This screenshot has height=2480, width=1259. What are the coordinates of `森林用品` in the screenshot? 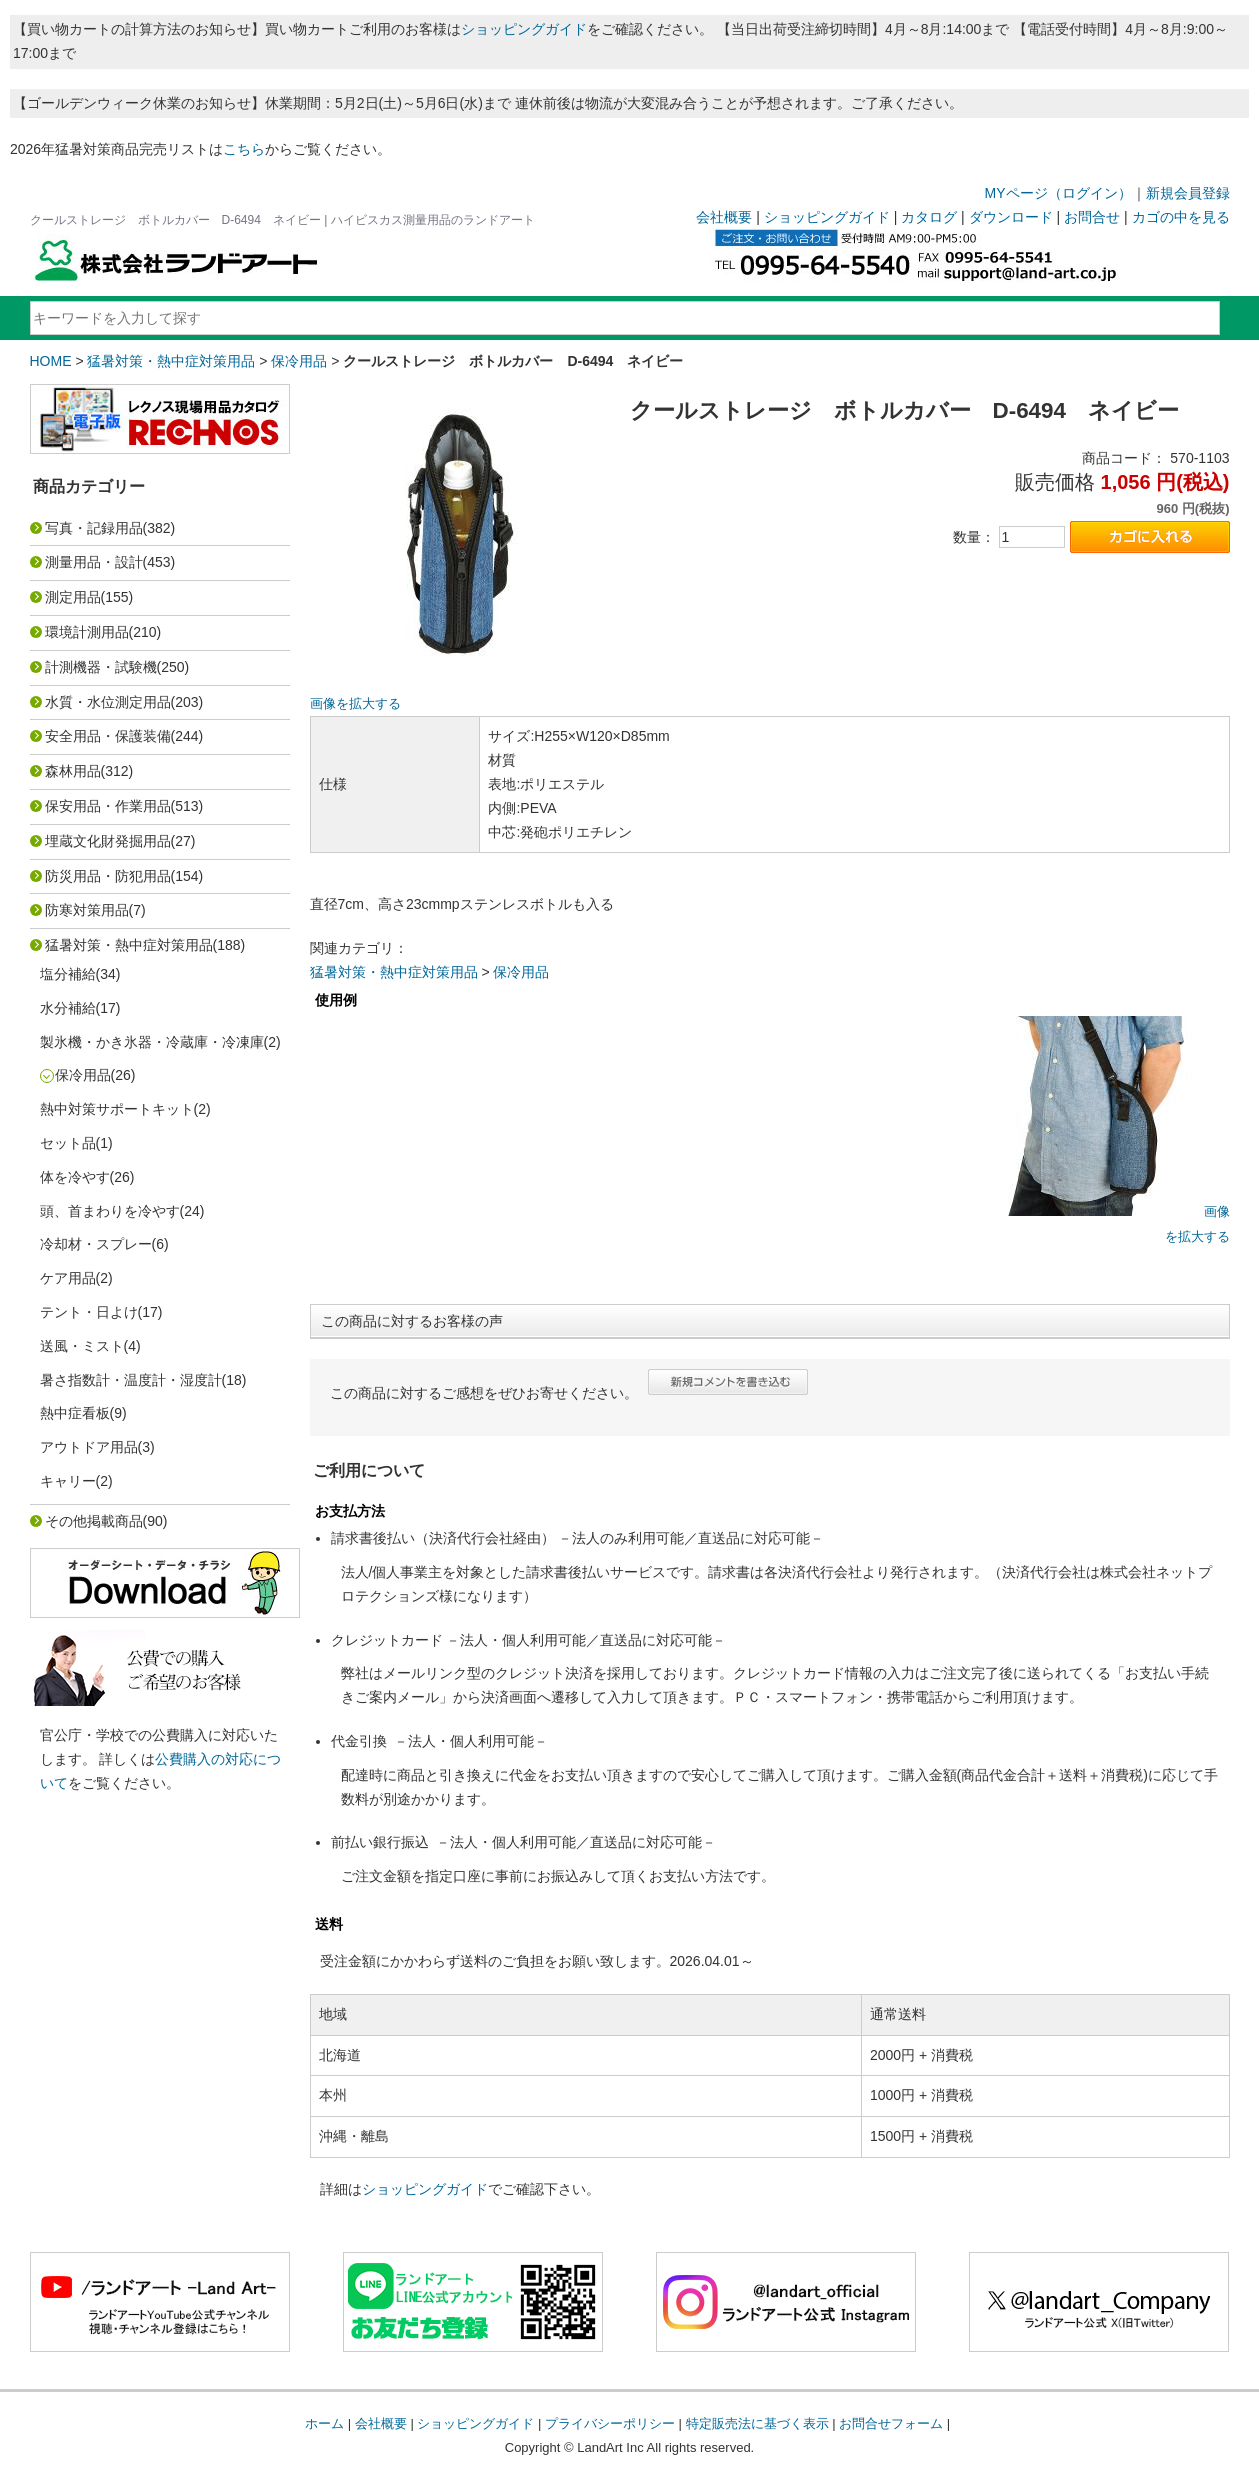 It's located at (73, 771).